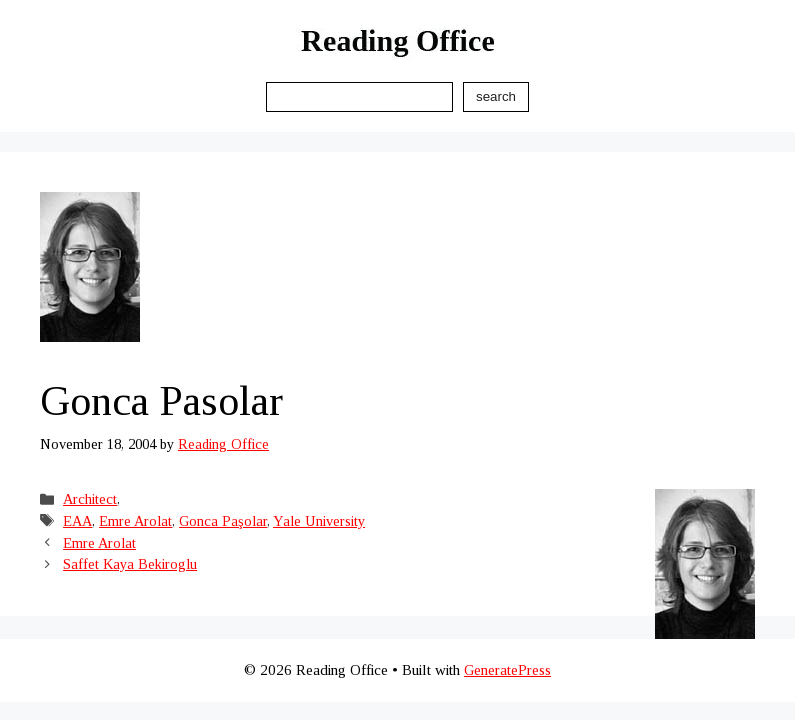 The image size is (795, 720). What do you see at coordinates (496, 96) in the screenshot?
I see `Search` at bounding box center [496, 96].